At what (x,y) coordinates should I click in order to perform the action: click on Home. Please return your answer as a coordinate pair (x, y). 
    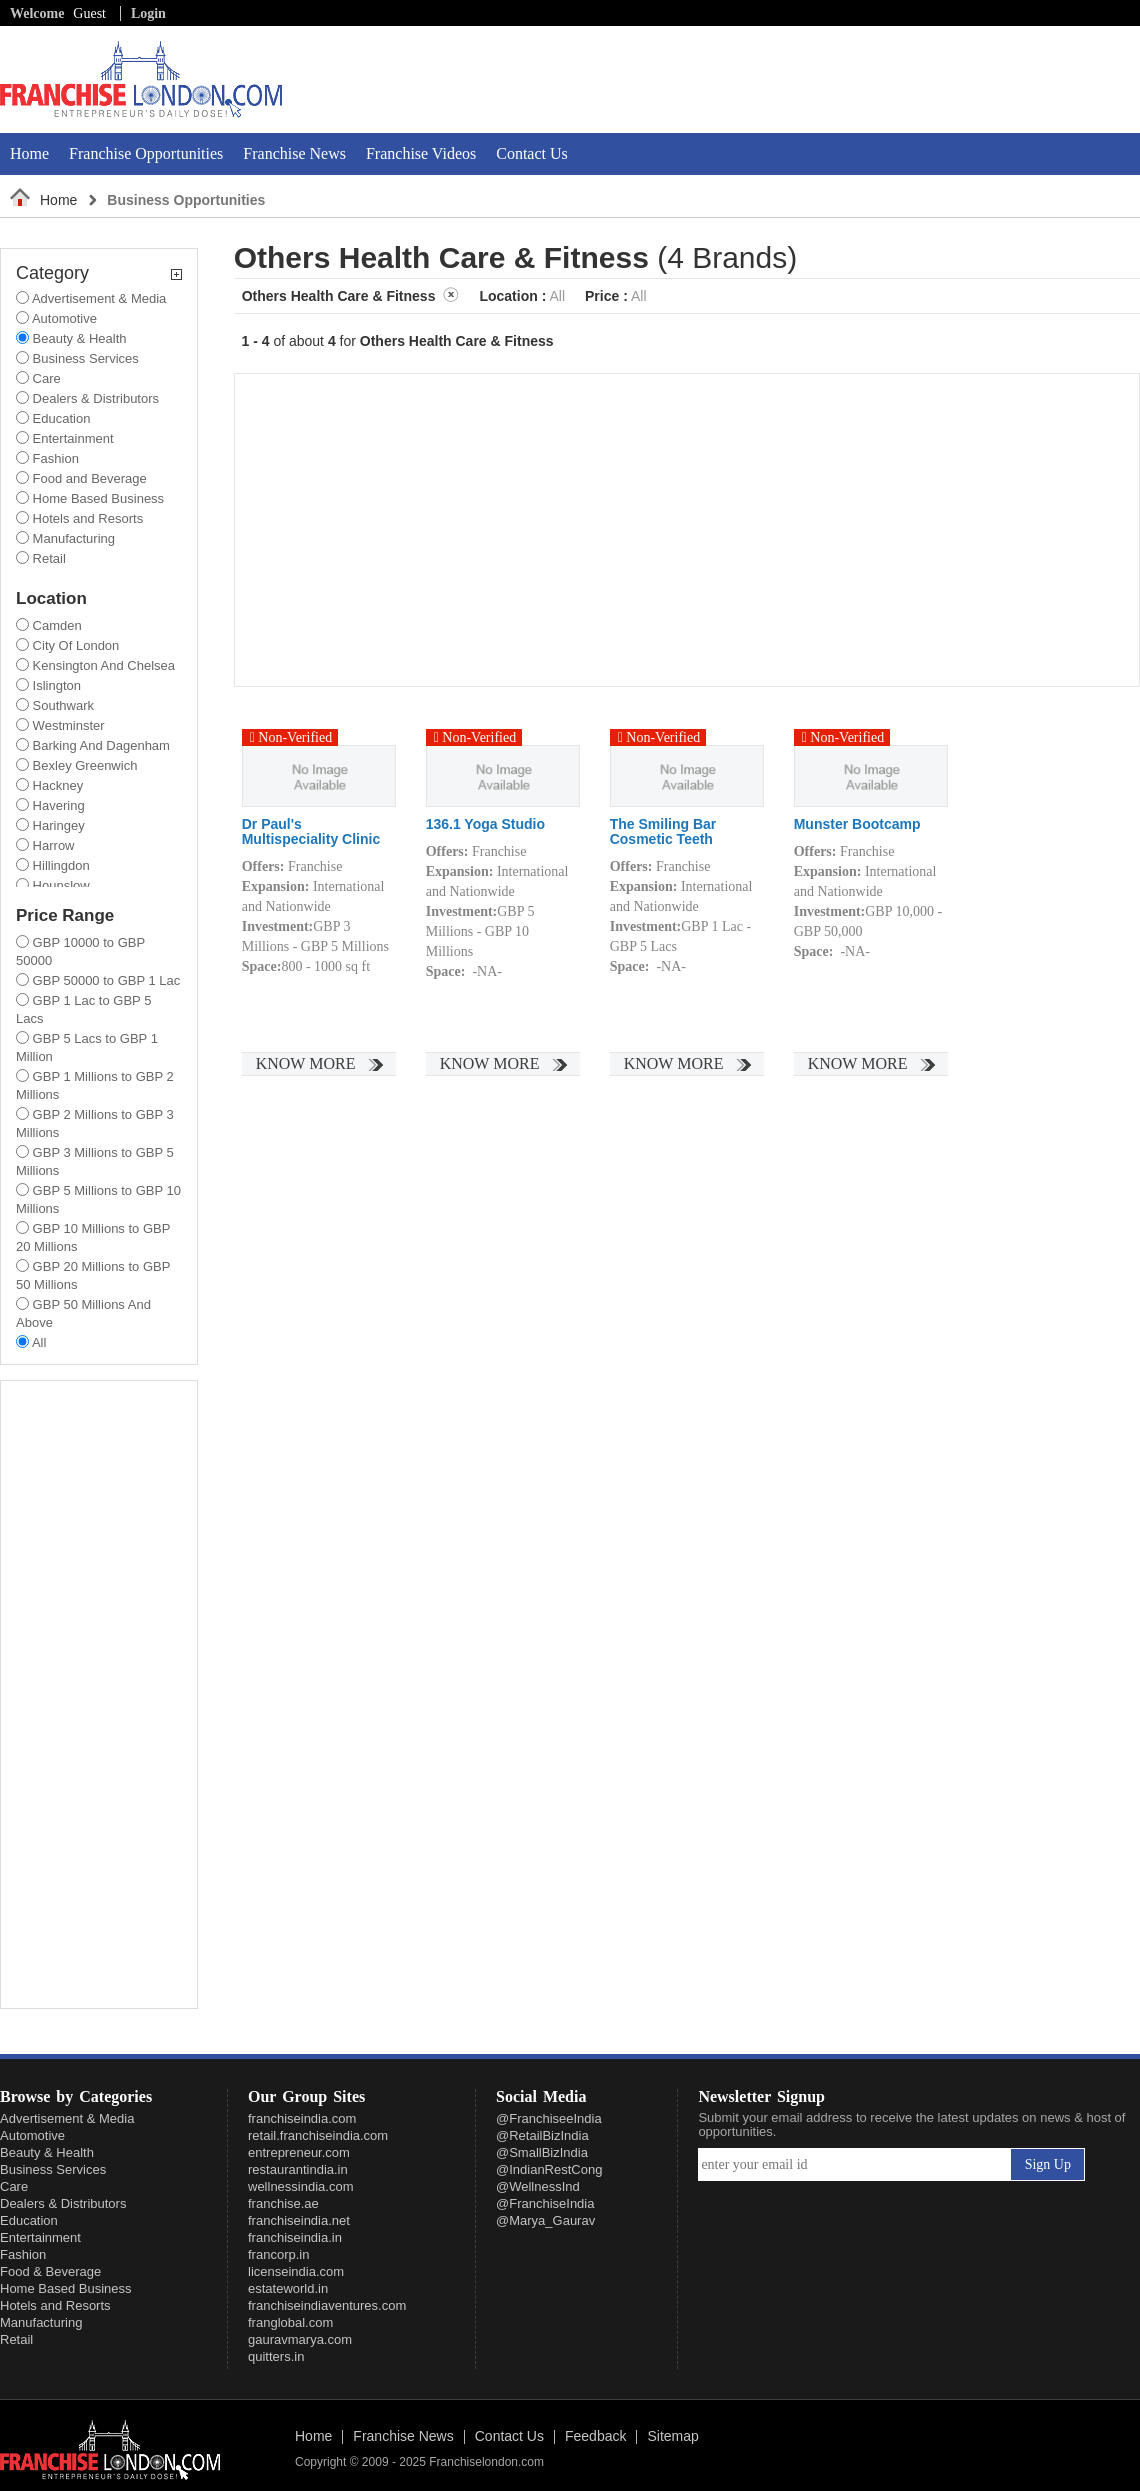
    Looking at the image, I should click on (29, 153).